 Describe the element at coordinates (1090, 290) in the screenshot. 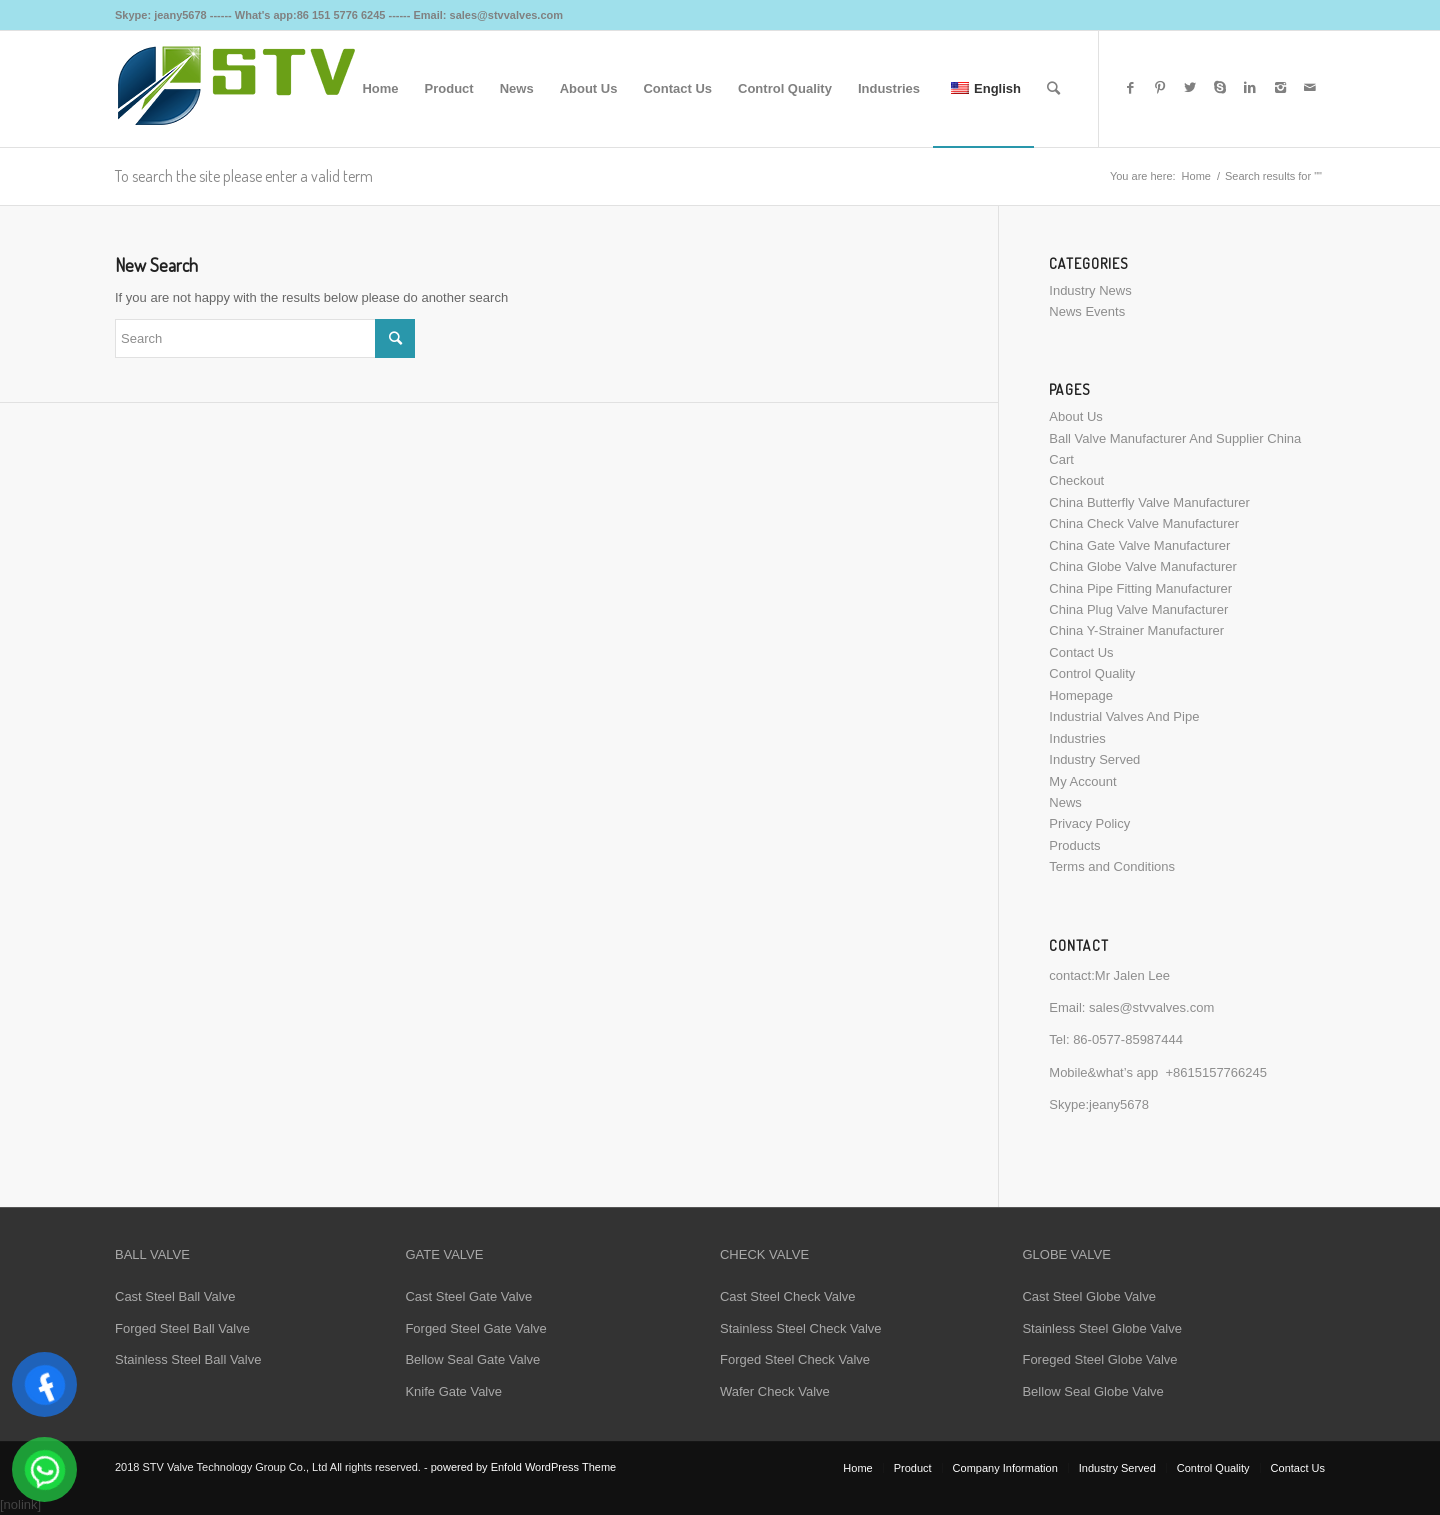

I see `Industry News` at that location.